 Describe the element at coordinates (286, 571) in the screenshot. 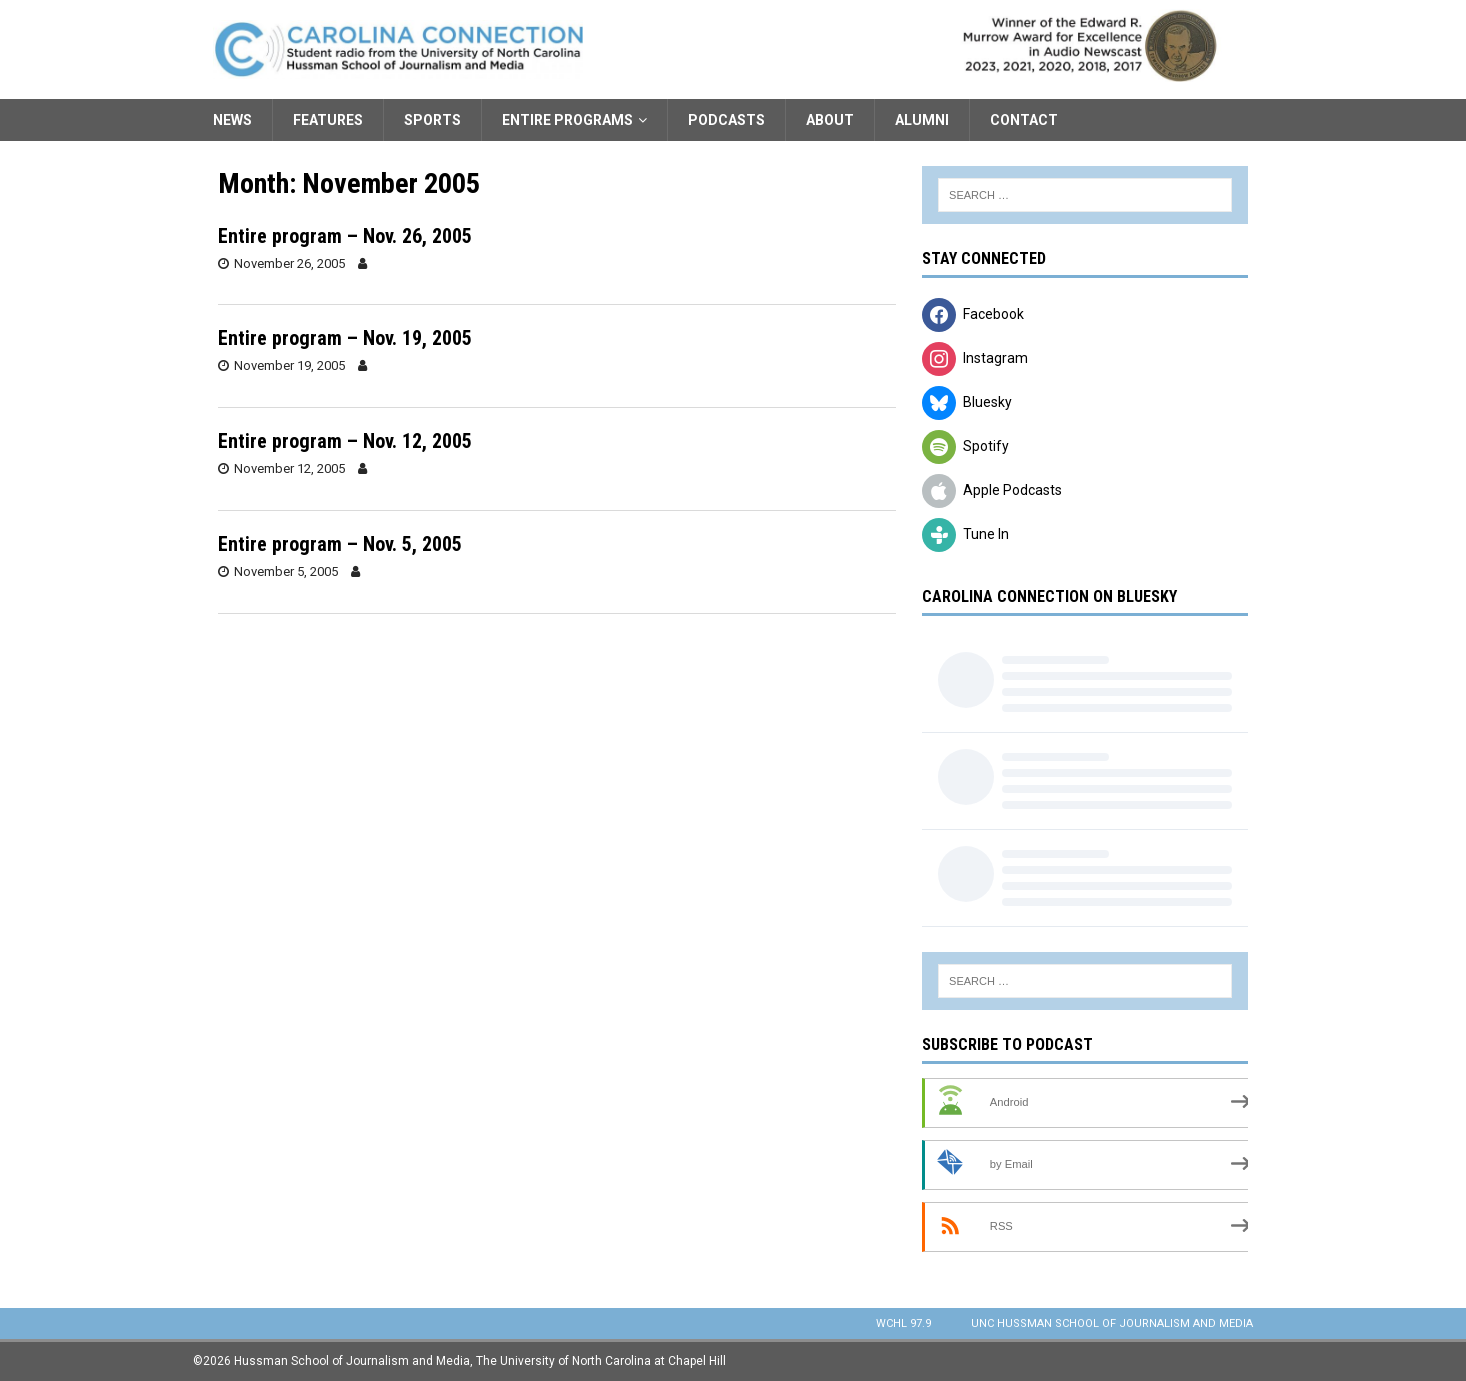

I see `November 5, 2005` at that location.